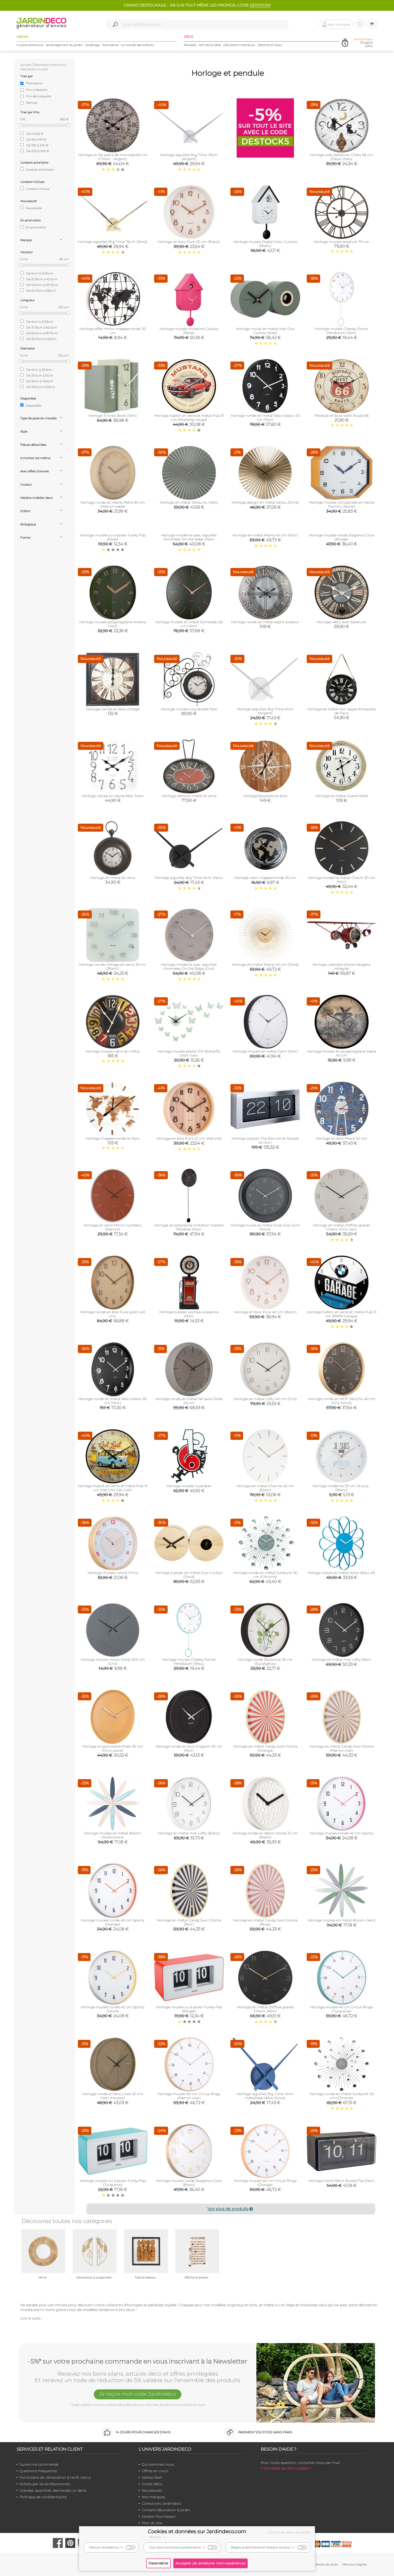 This screenshot has height=2576, width=394. What do you see at coordinates (112, 1314) in the screenshot?
I see `Horloge ronde en bois Pure grain (40 cm)` at bounding box center [112, 1314].